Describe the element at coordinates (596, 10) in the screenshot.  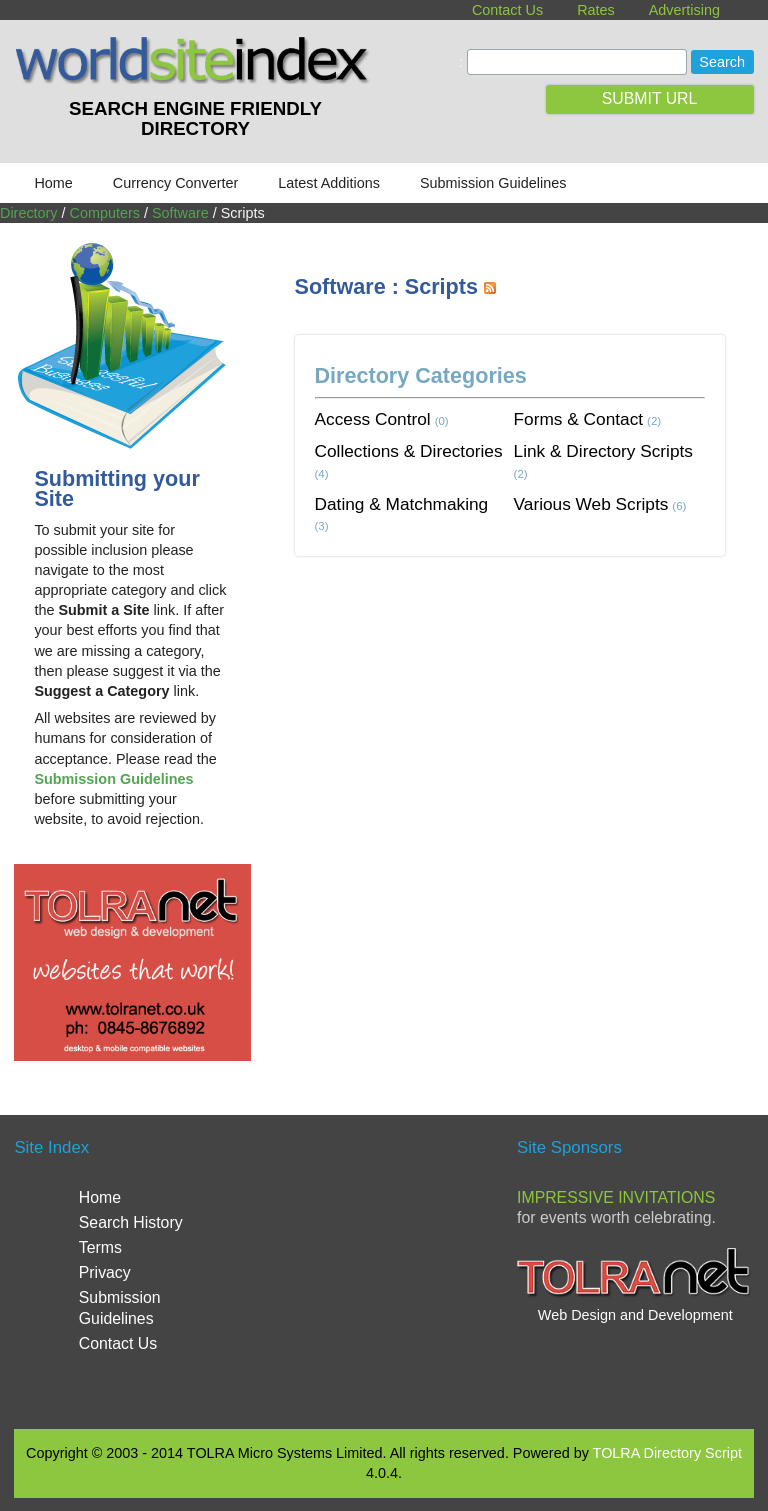
I see `Rates` at that location.